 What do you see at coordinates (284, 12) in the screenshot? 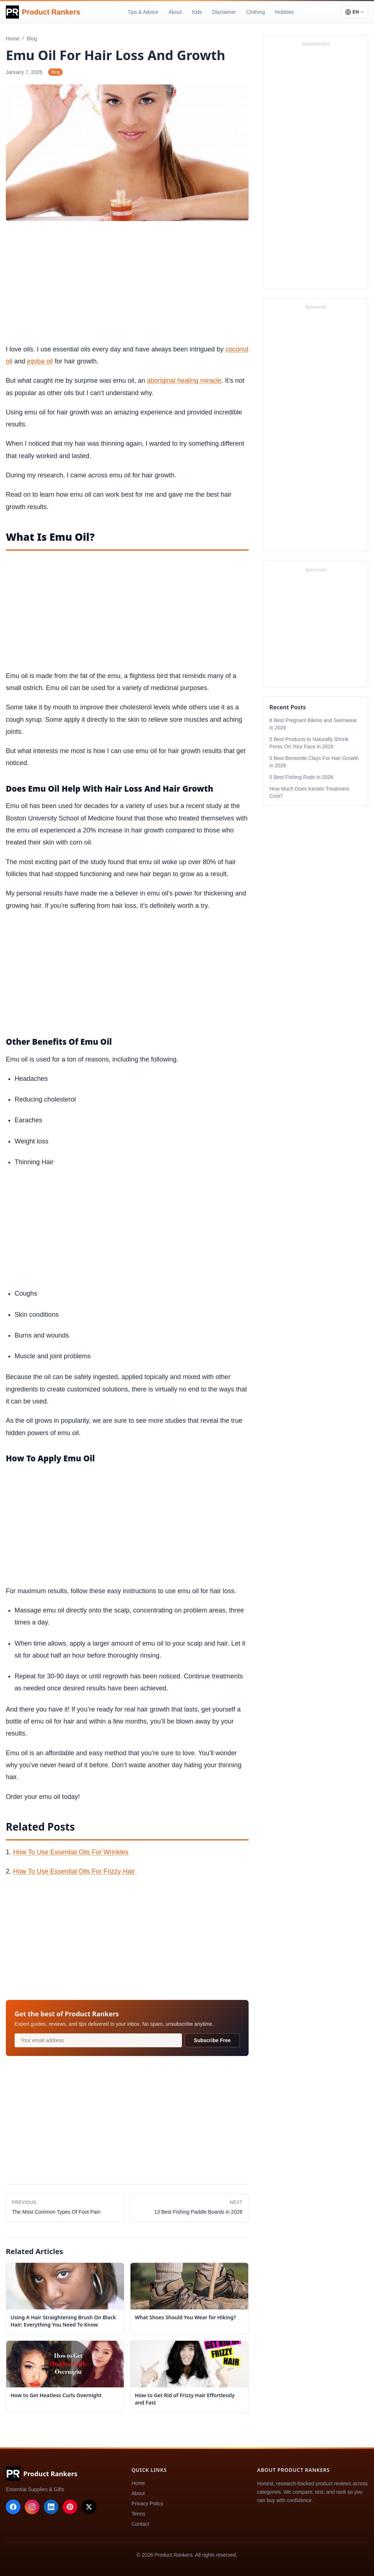
I see `Hobbies` at bounding box center [284, 12].